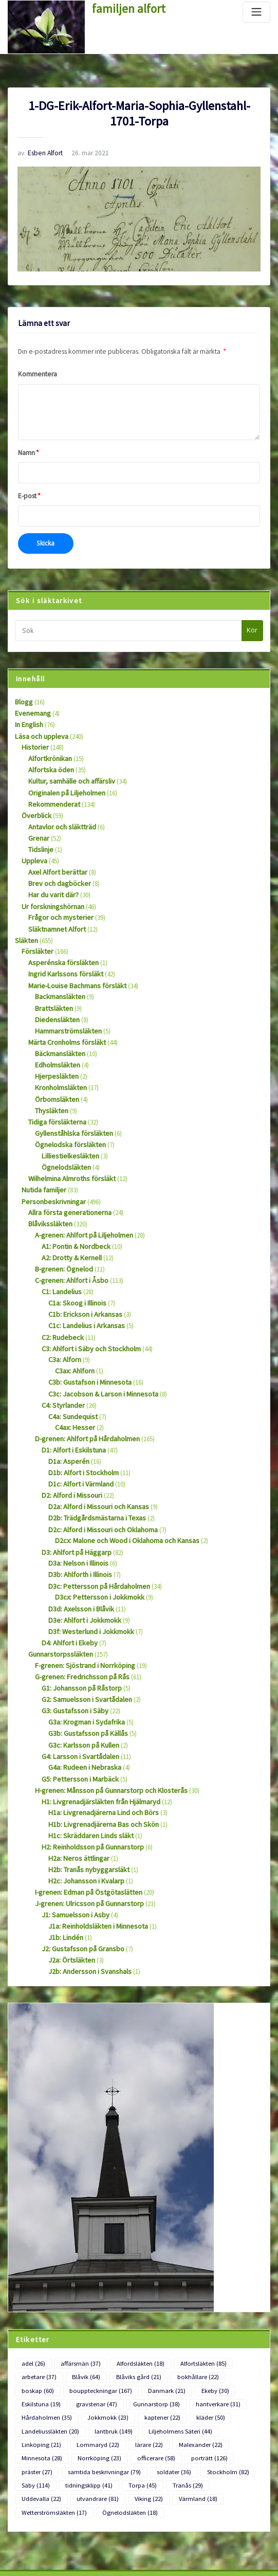  What do you see at coordinates (188, 2274) in the screenshot?
I see `Alfortsläkten [Alfortsläkten (85 objekt)]` at bounding box center [188, 2274].